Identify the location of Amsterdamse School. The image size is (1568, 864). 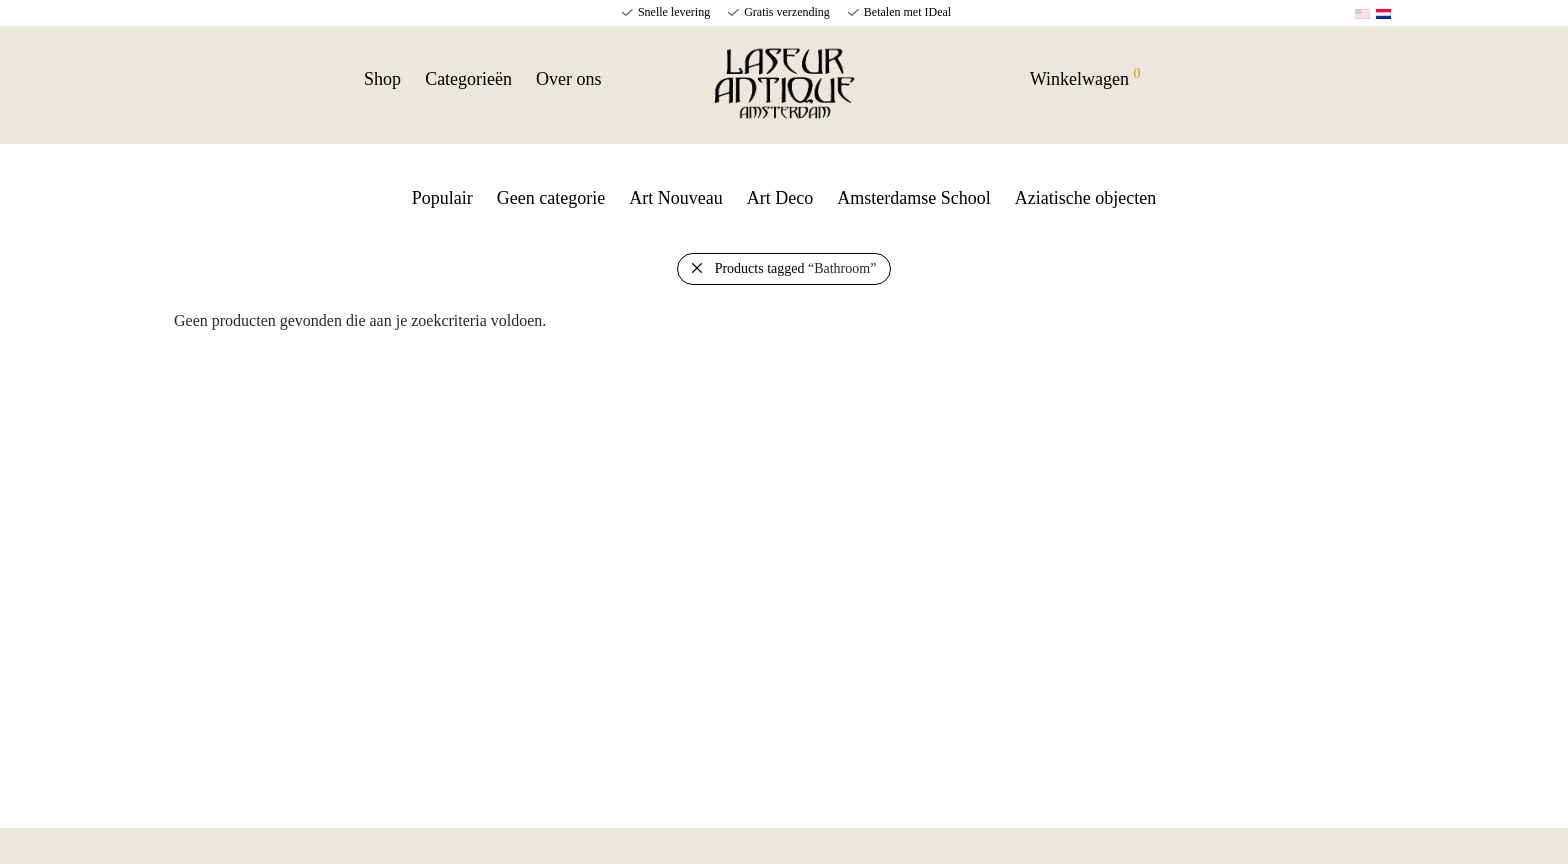
(913, 198).